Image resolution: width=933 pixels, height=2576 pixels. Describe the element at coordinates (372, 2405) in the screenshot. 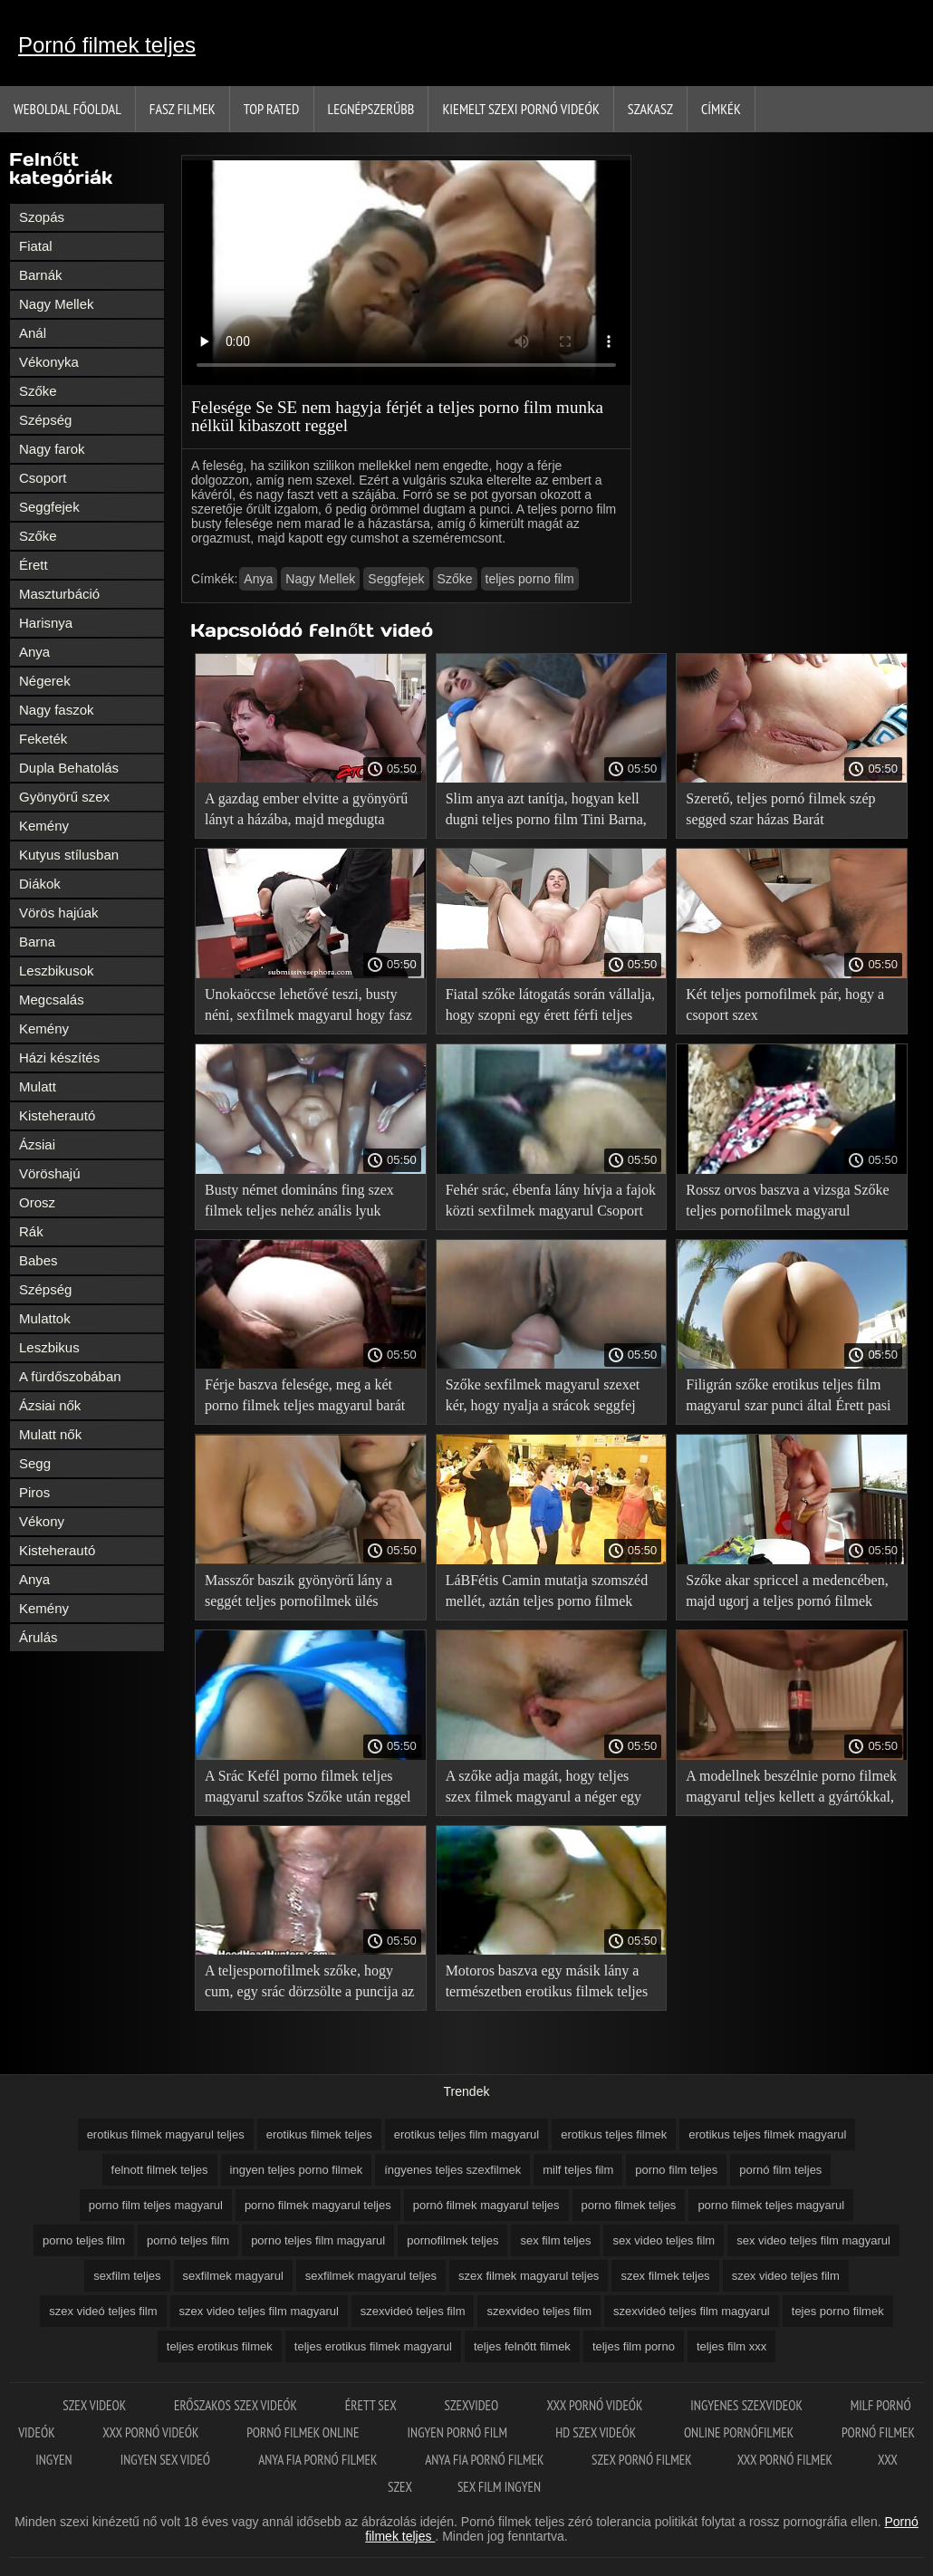

I see `érett sex` at that location.